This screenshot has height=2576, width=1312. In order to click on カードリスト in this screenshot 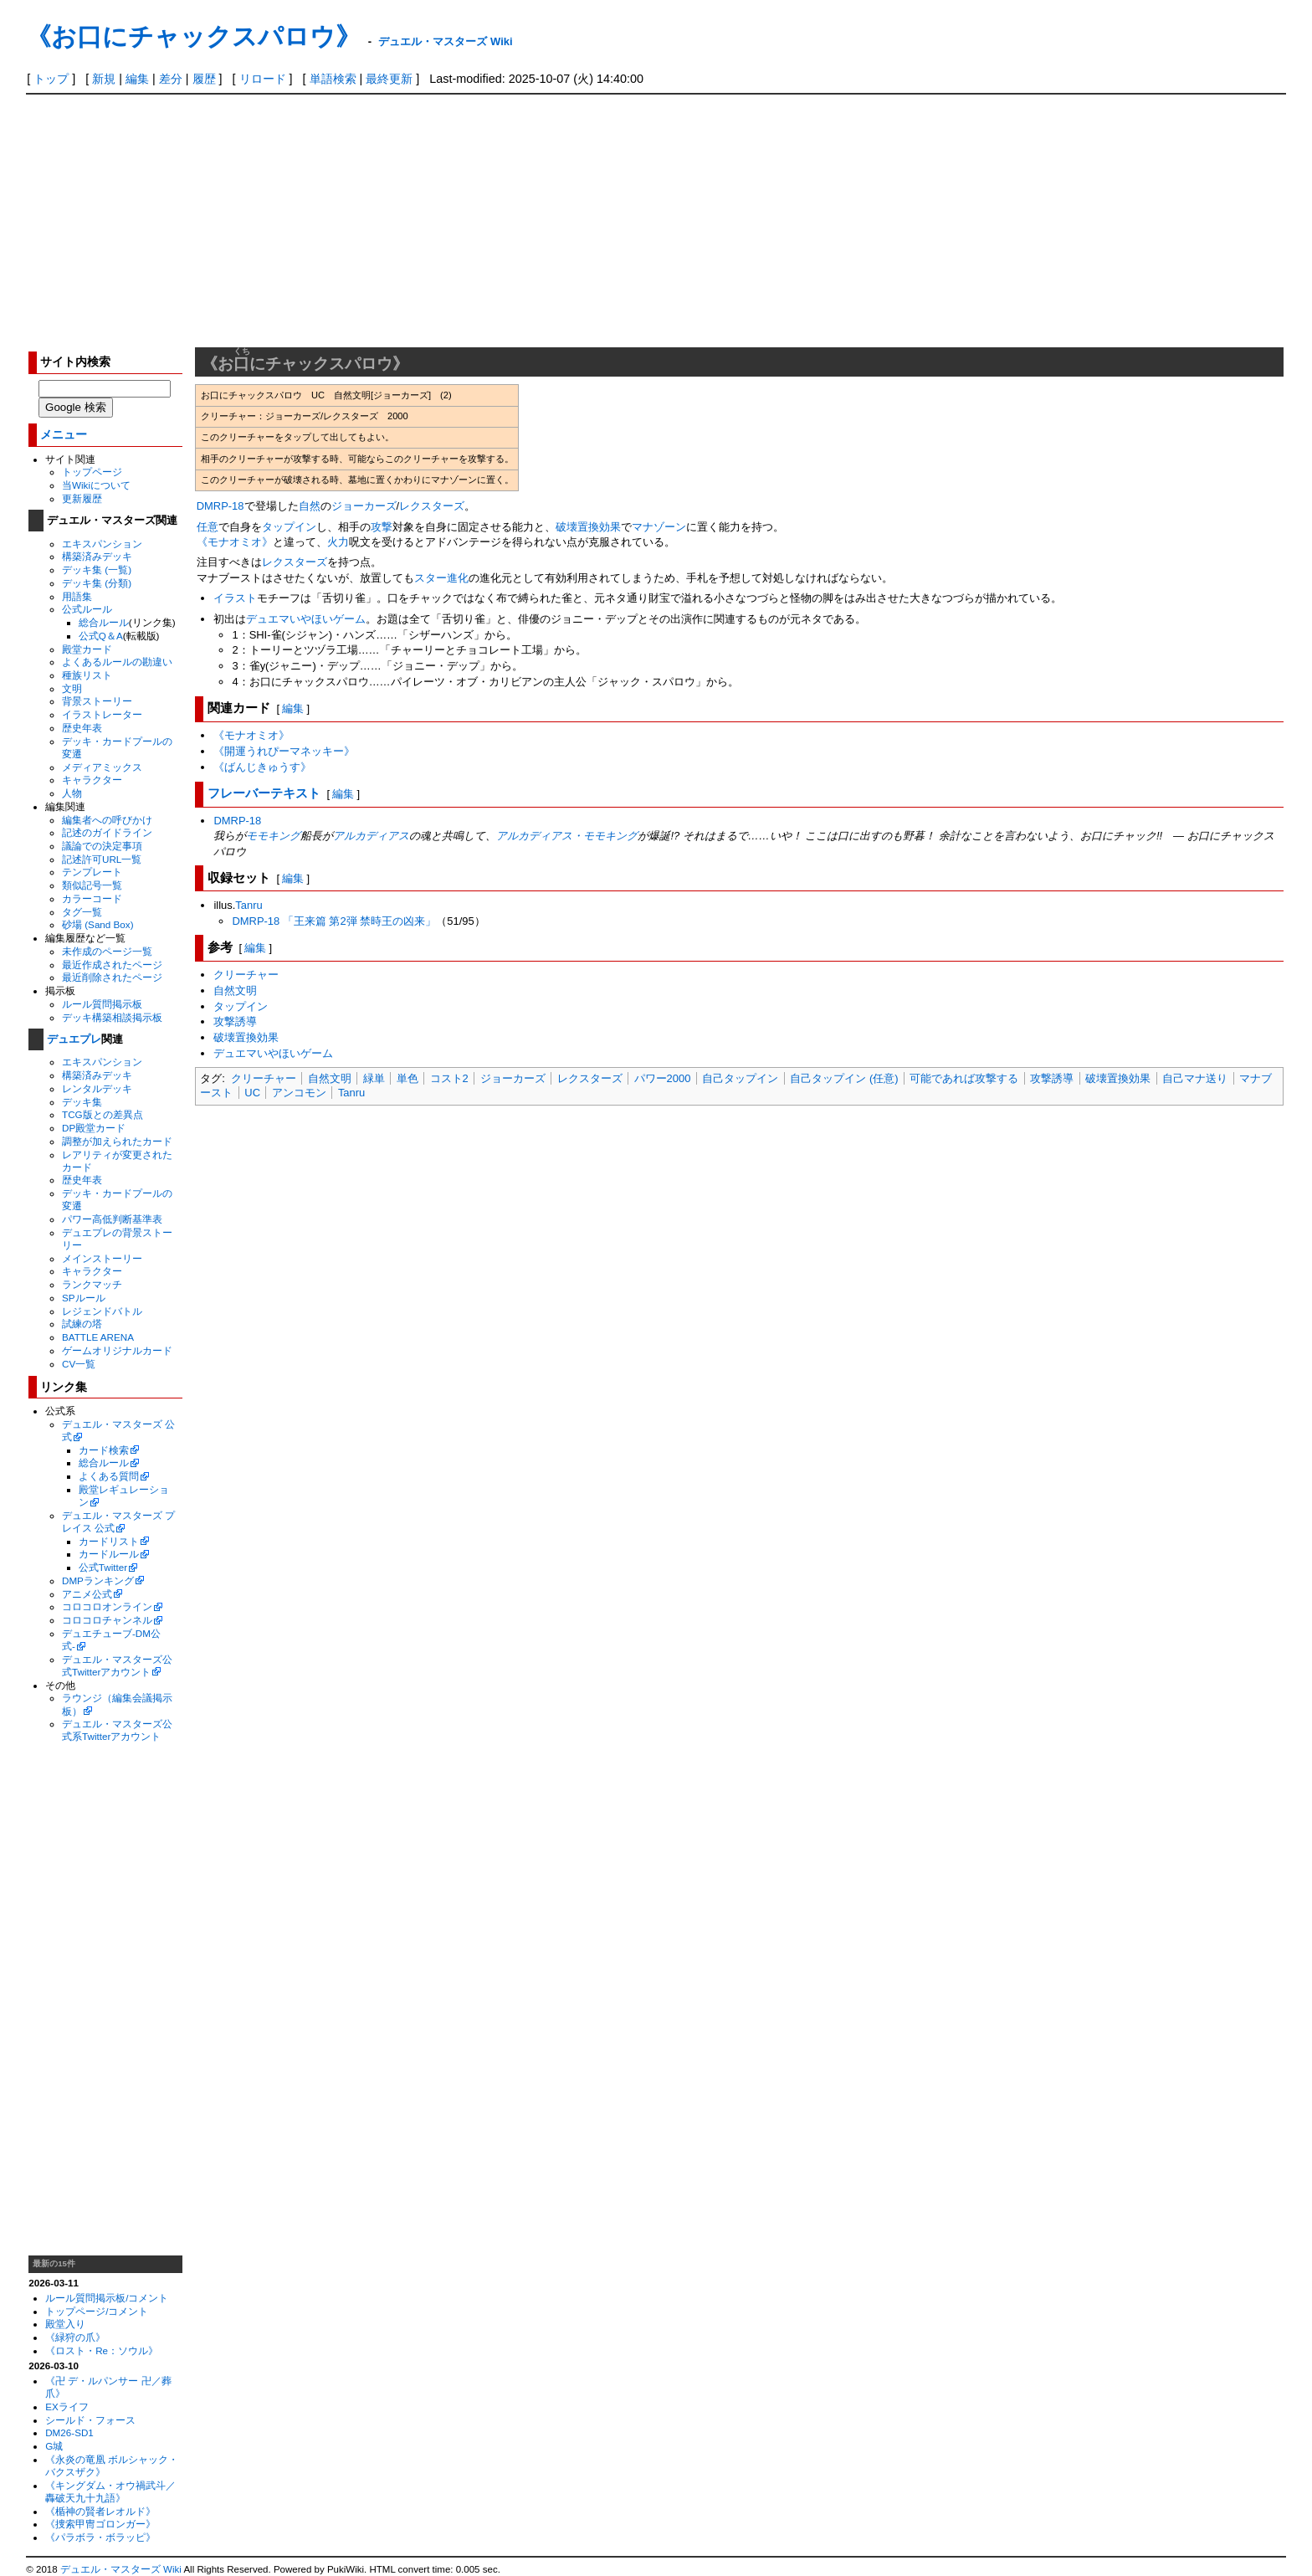, I will do `click(109, 1541)`.